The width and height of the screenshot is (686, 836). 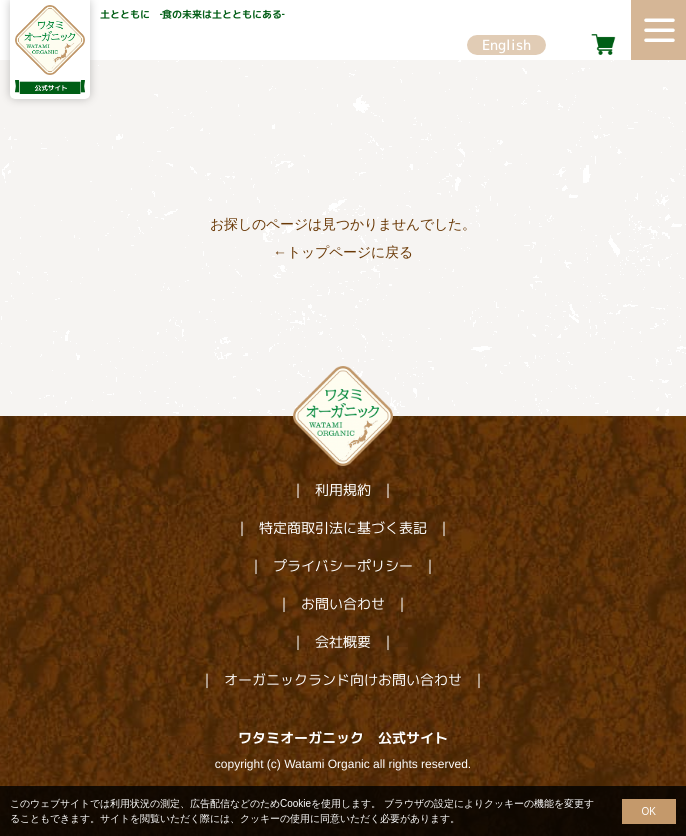 I want to click on 特定商取引法に基づく表記, so click(x=343, y=527).